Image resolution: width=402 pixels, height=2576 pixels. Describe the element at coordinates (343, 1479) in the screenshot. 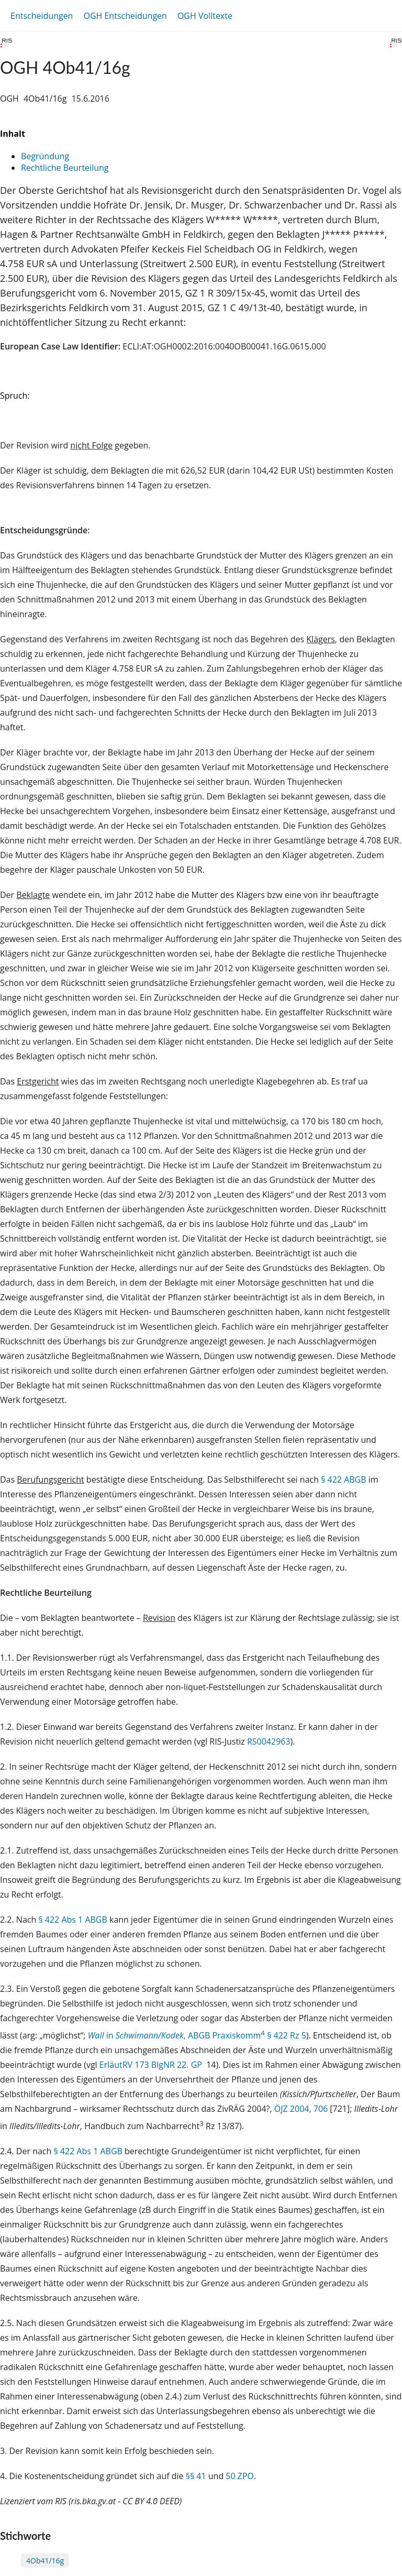

I see `§ 422 ABGB` at that location.